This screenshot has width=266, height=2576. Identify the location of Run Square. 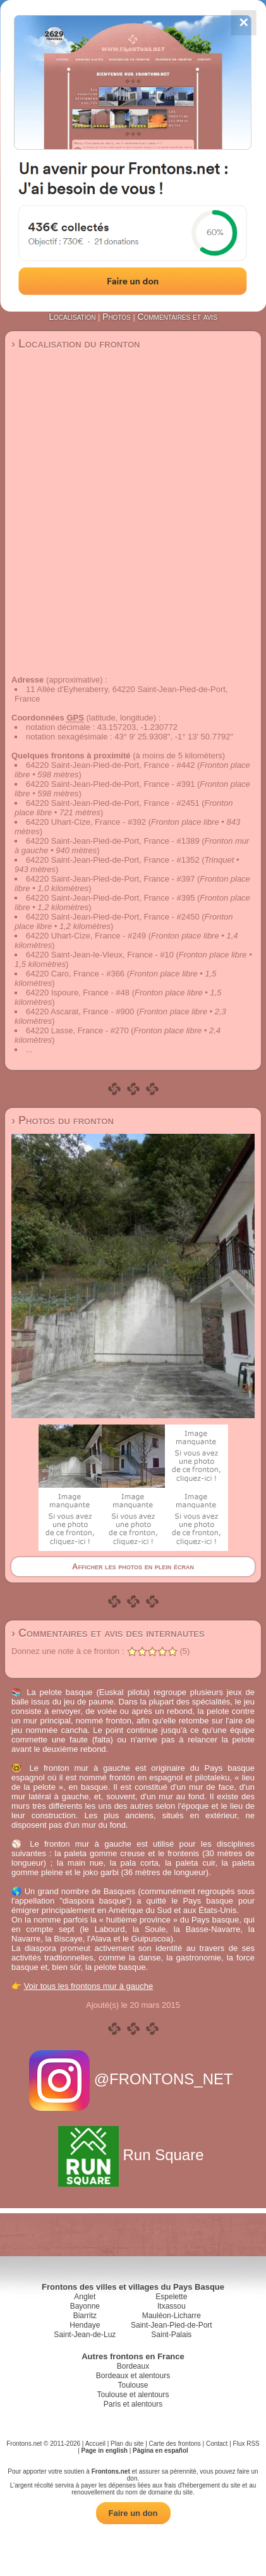
(133, 2154).